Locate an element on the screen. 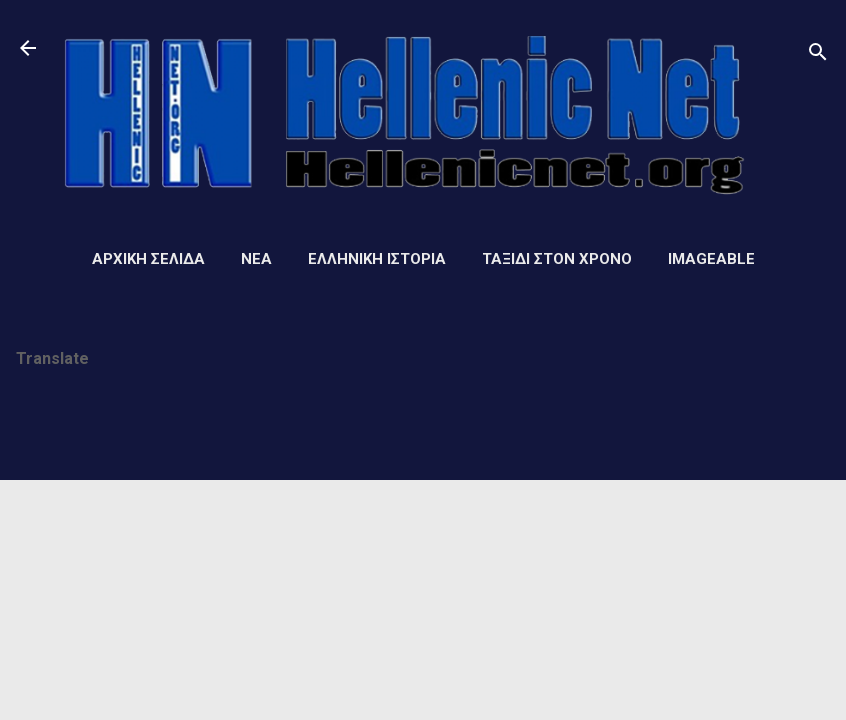  Ελληνική ιστορία is located at coordinates (377, 259).